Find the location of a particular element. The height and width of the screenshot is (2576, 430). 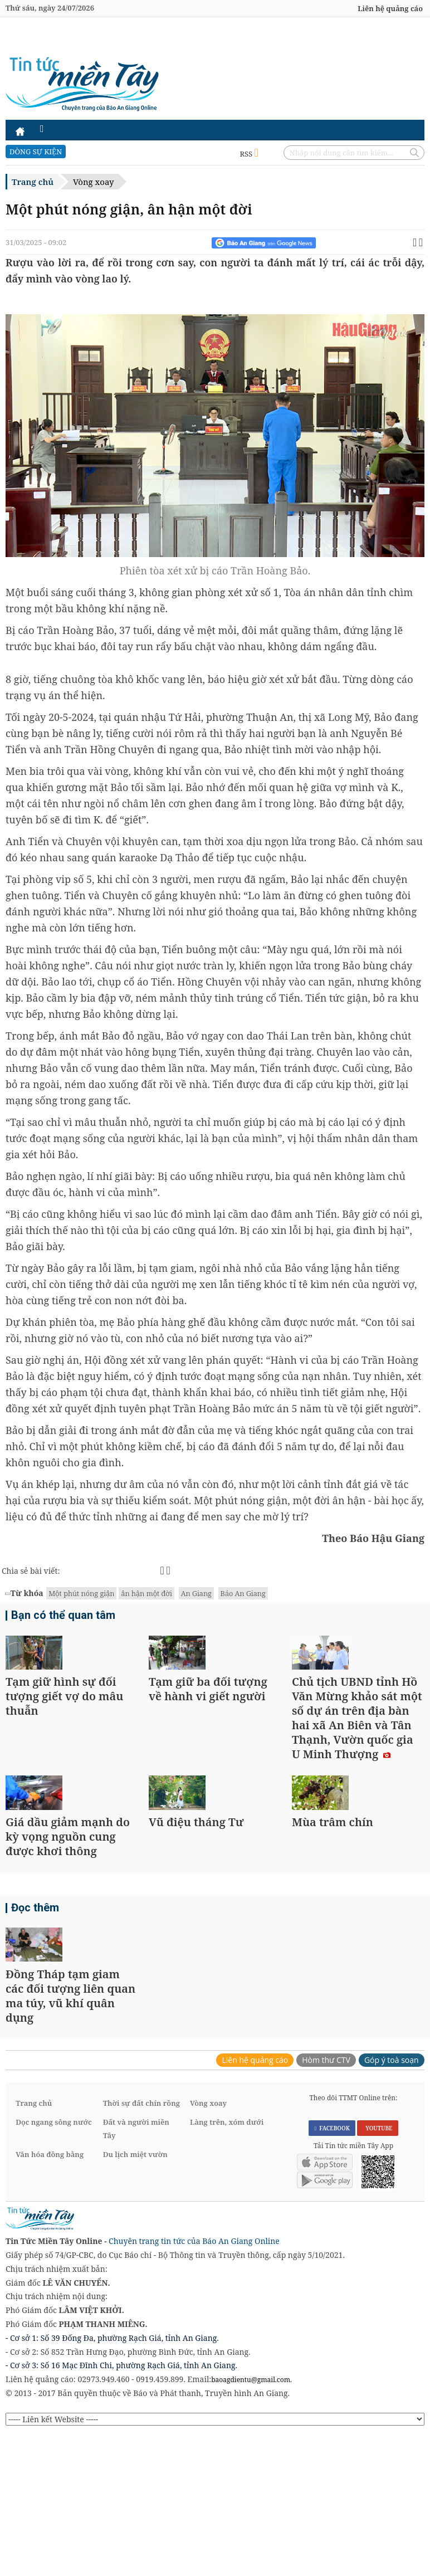

Đọc thêm is located at coordinates (33, 2003).